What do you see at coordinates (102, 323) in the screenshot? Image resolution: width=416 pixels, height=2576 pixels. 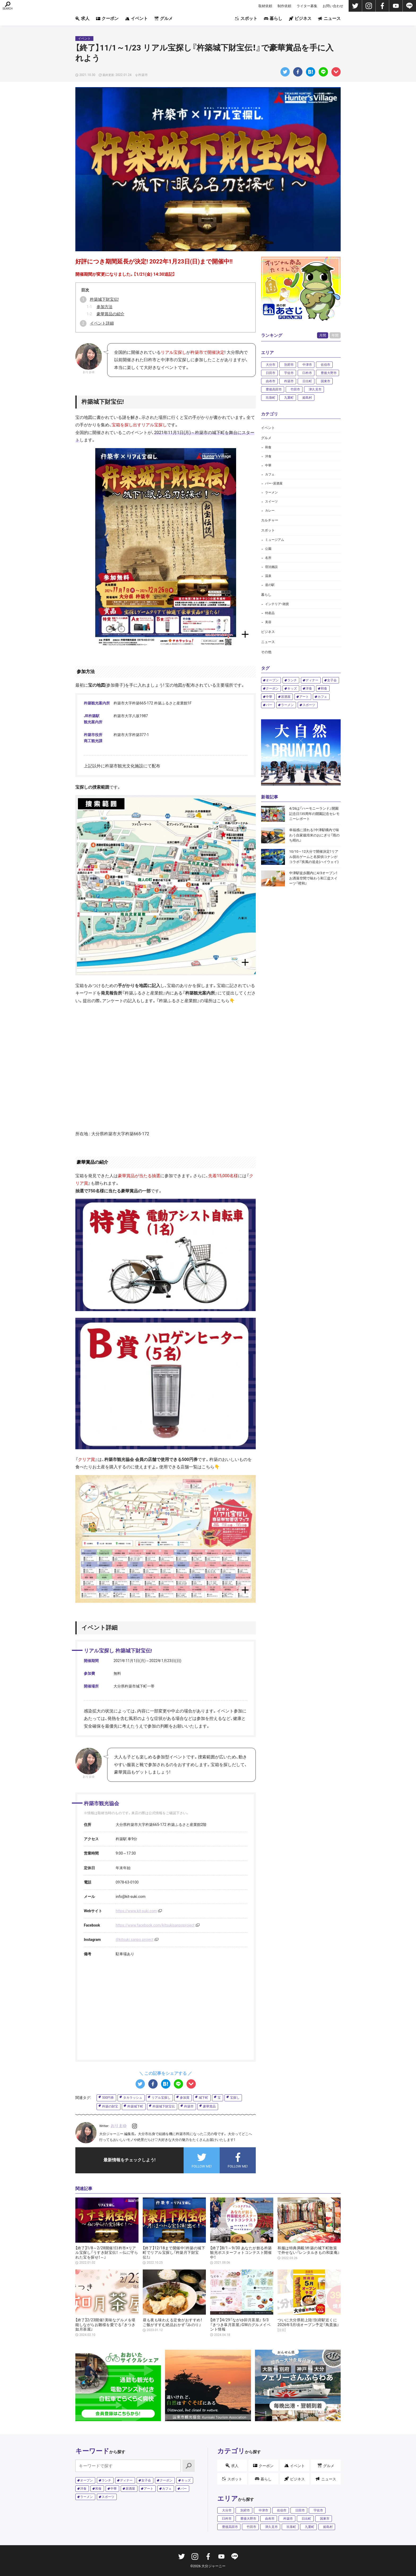 I see `イベント詳細` at bounding box center [102, 323].